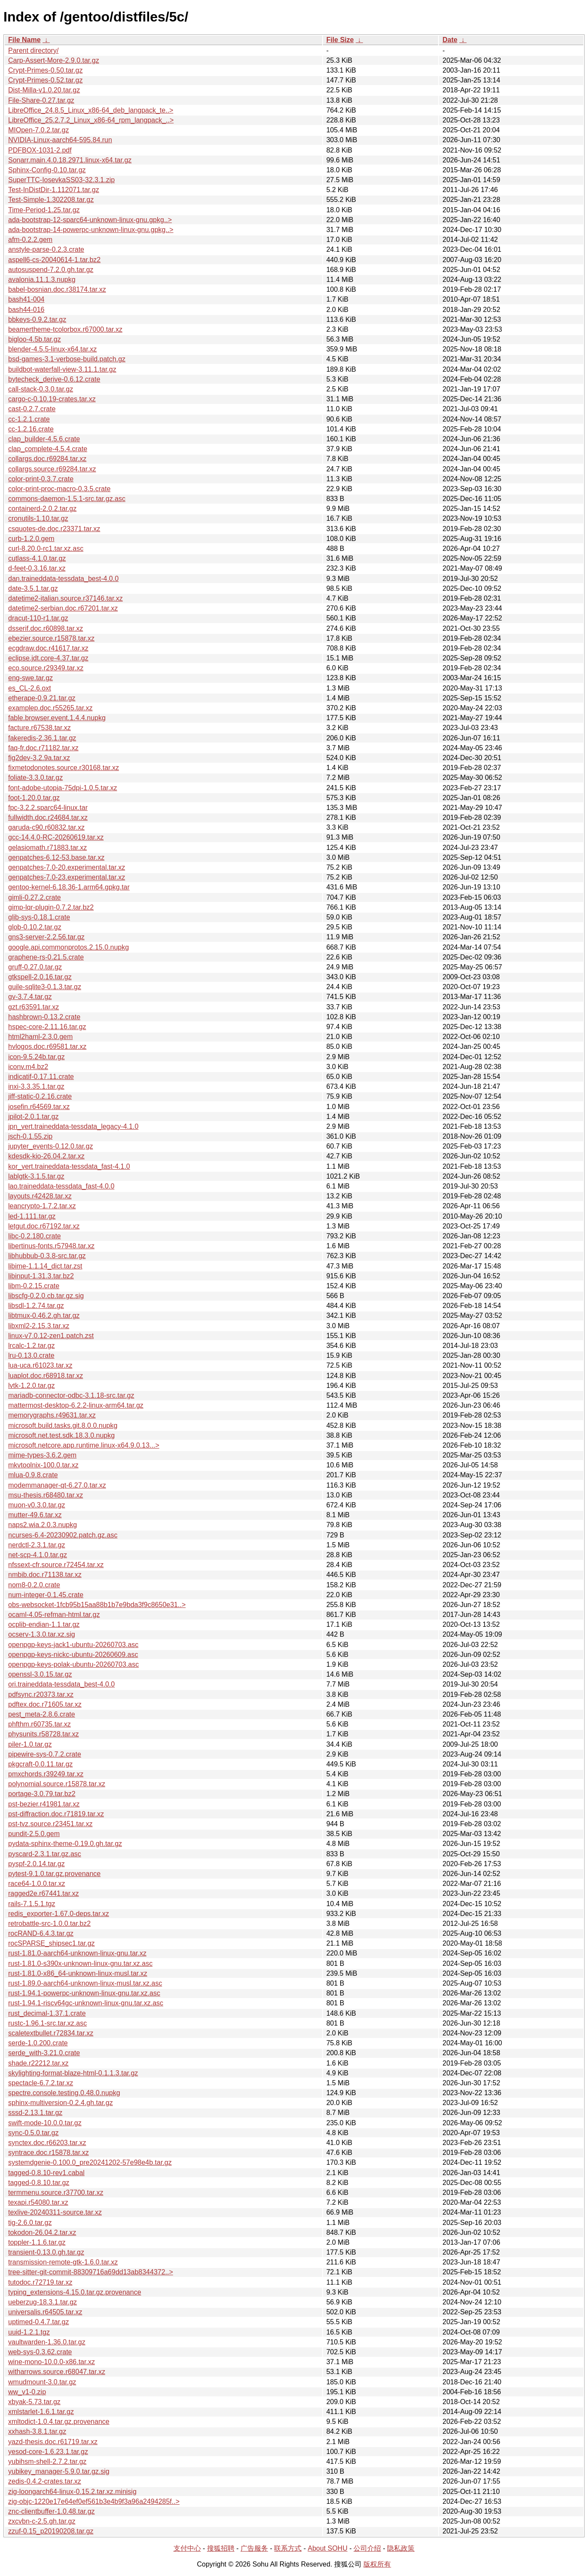 This screenshot has height=2576, width=588. I want to click on sync-0.5.0.tar.gz, so click(33, 2132).